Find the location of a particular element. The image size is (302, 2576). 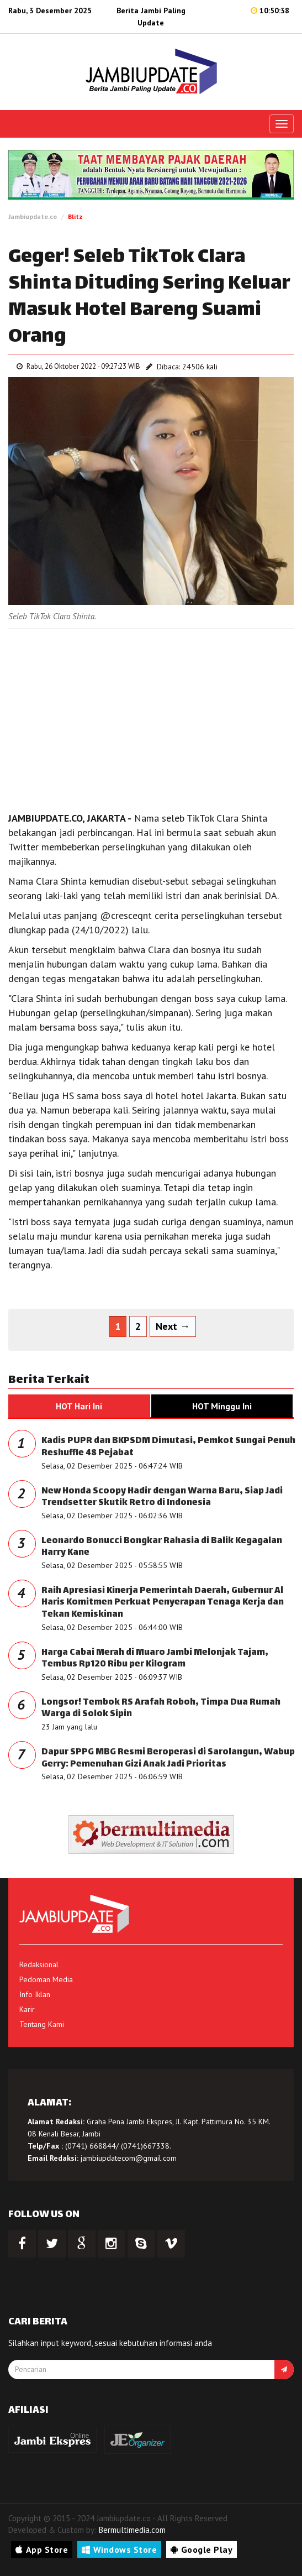

Bermultimedia.com is located at coordinates (132, 2530).